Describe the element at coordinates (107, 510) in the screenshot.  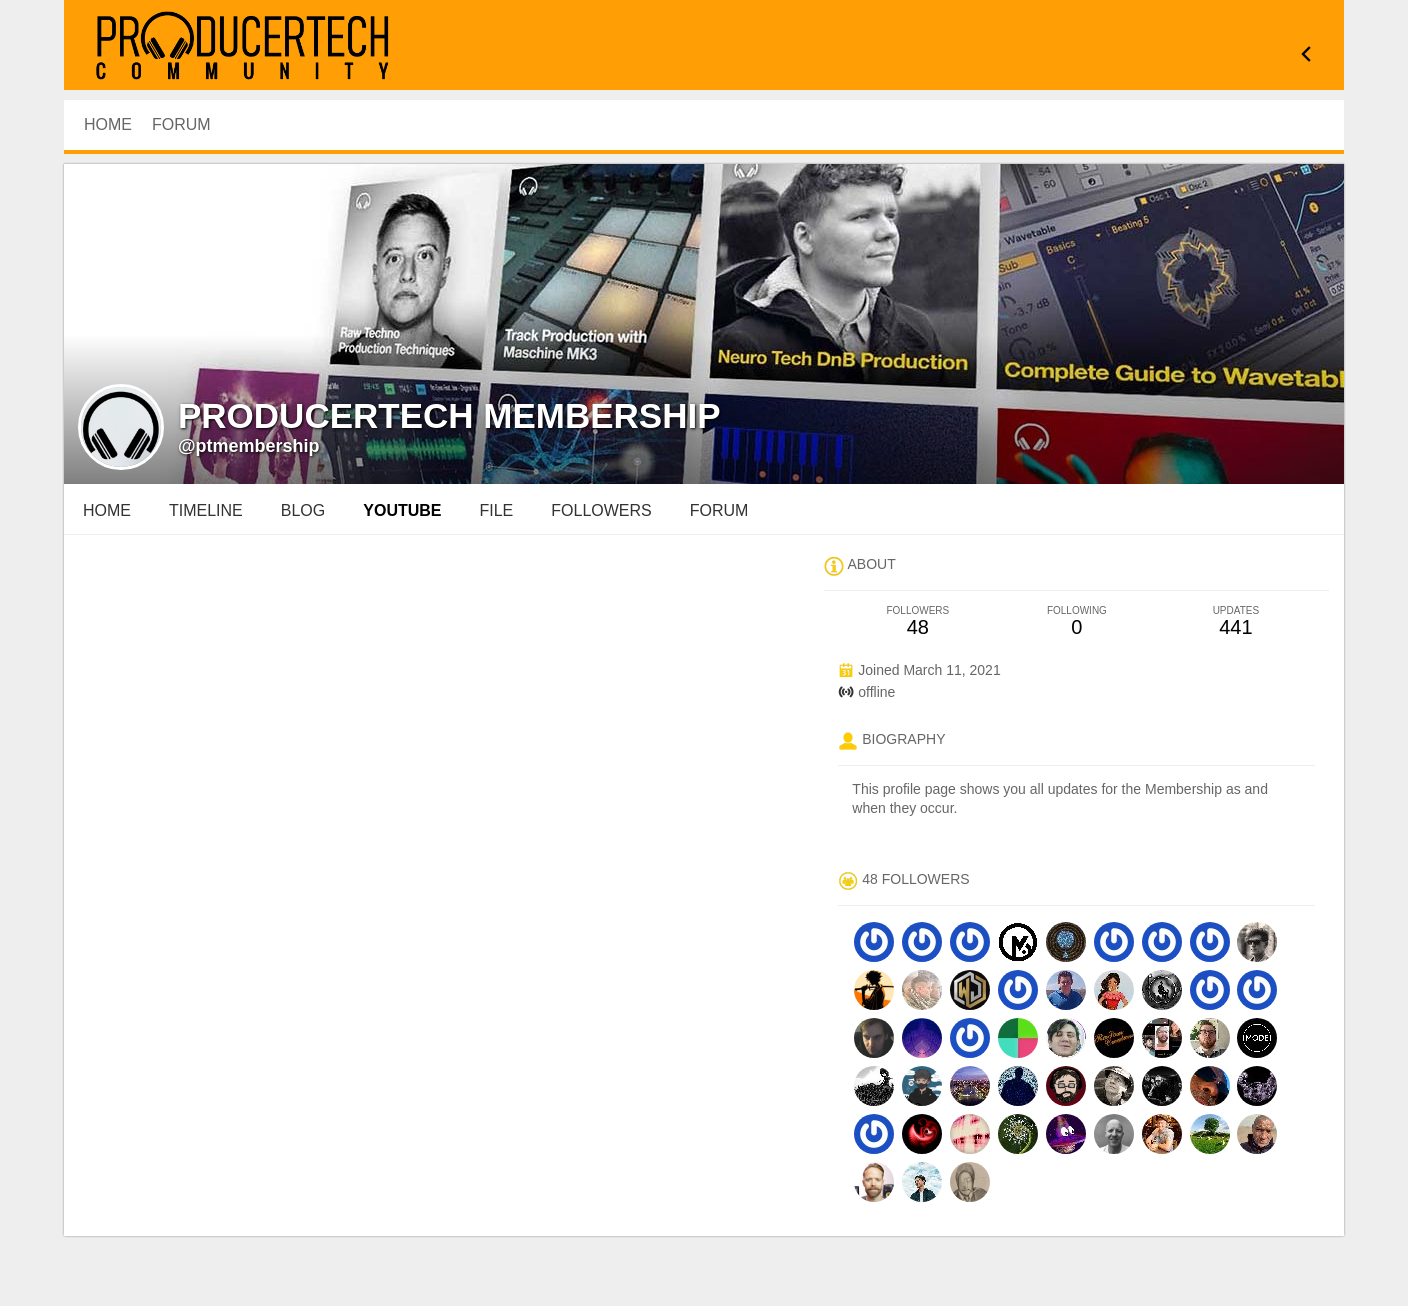
I see `Home` at that location.